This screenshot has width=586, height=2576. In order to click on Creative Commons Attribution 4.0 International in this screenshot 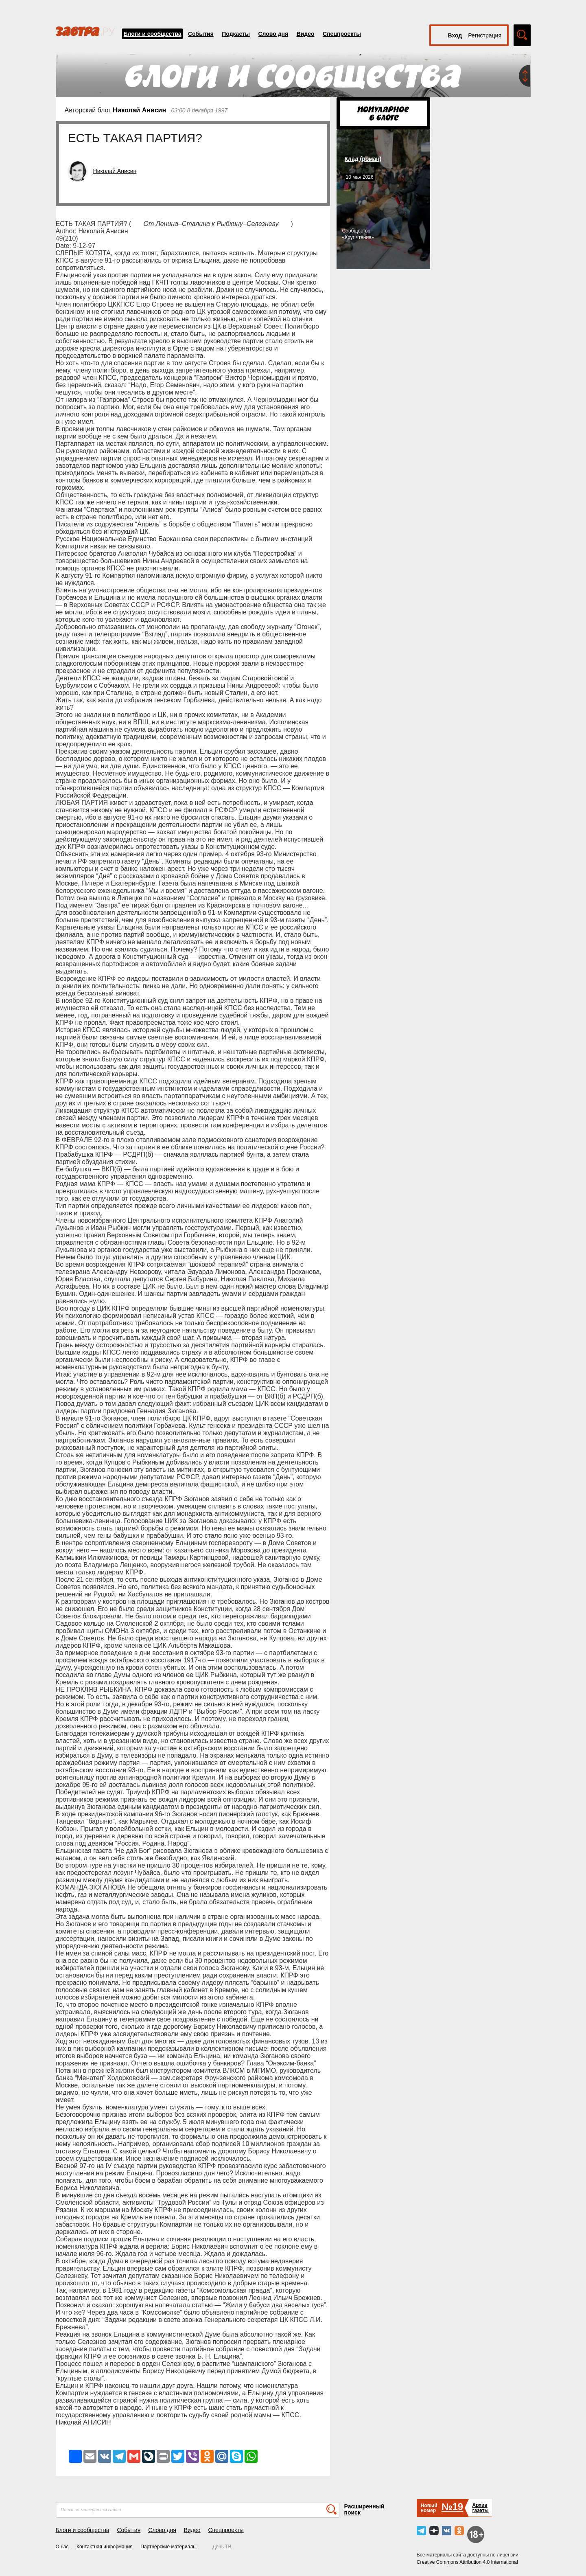, I will do `click(467, 2562)`.